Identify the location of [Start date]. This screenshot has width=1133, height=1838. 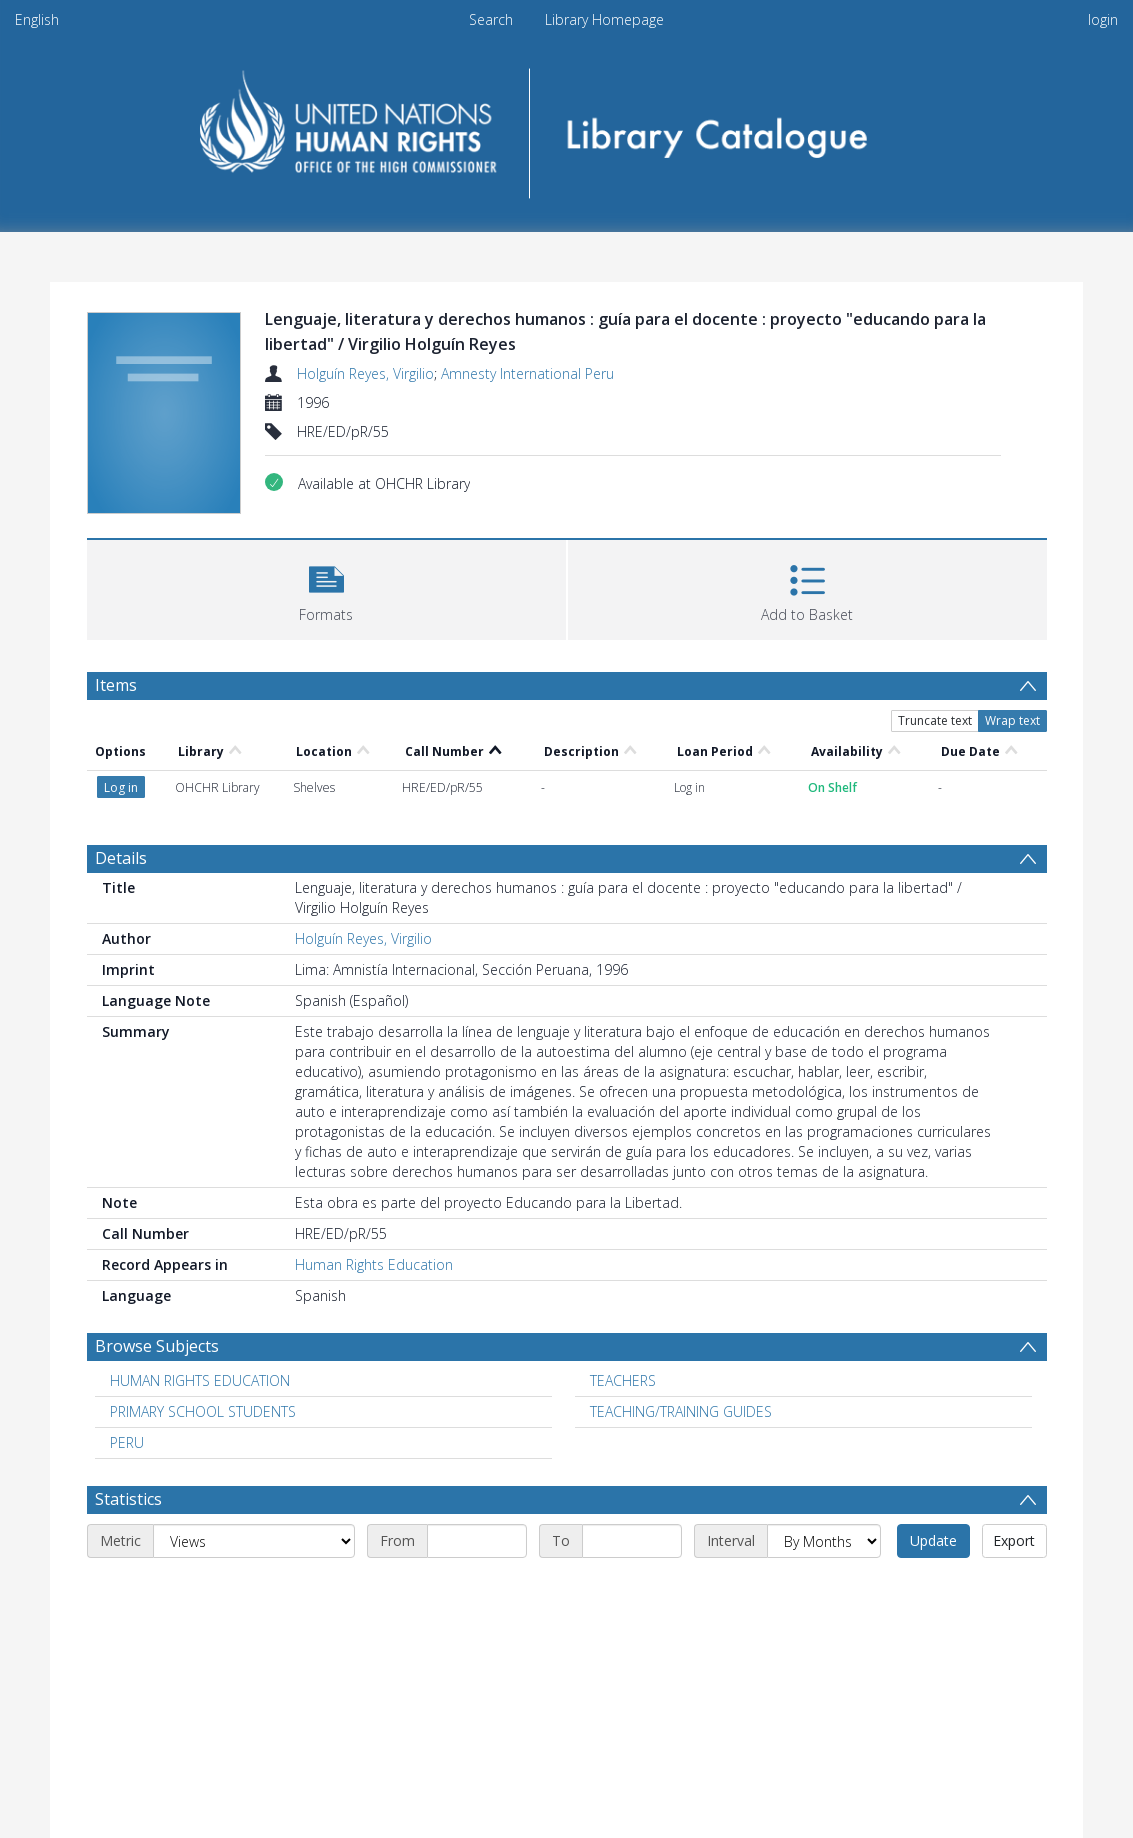
(477, 1541).